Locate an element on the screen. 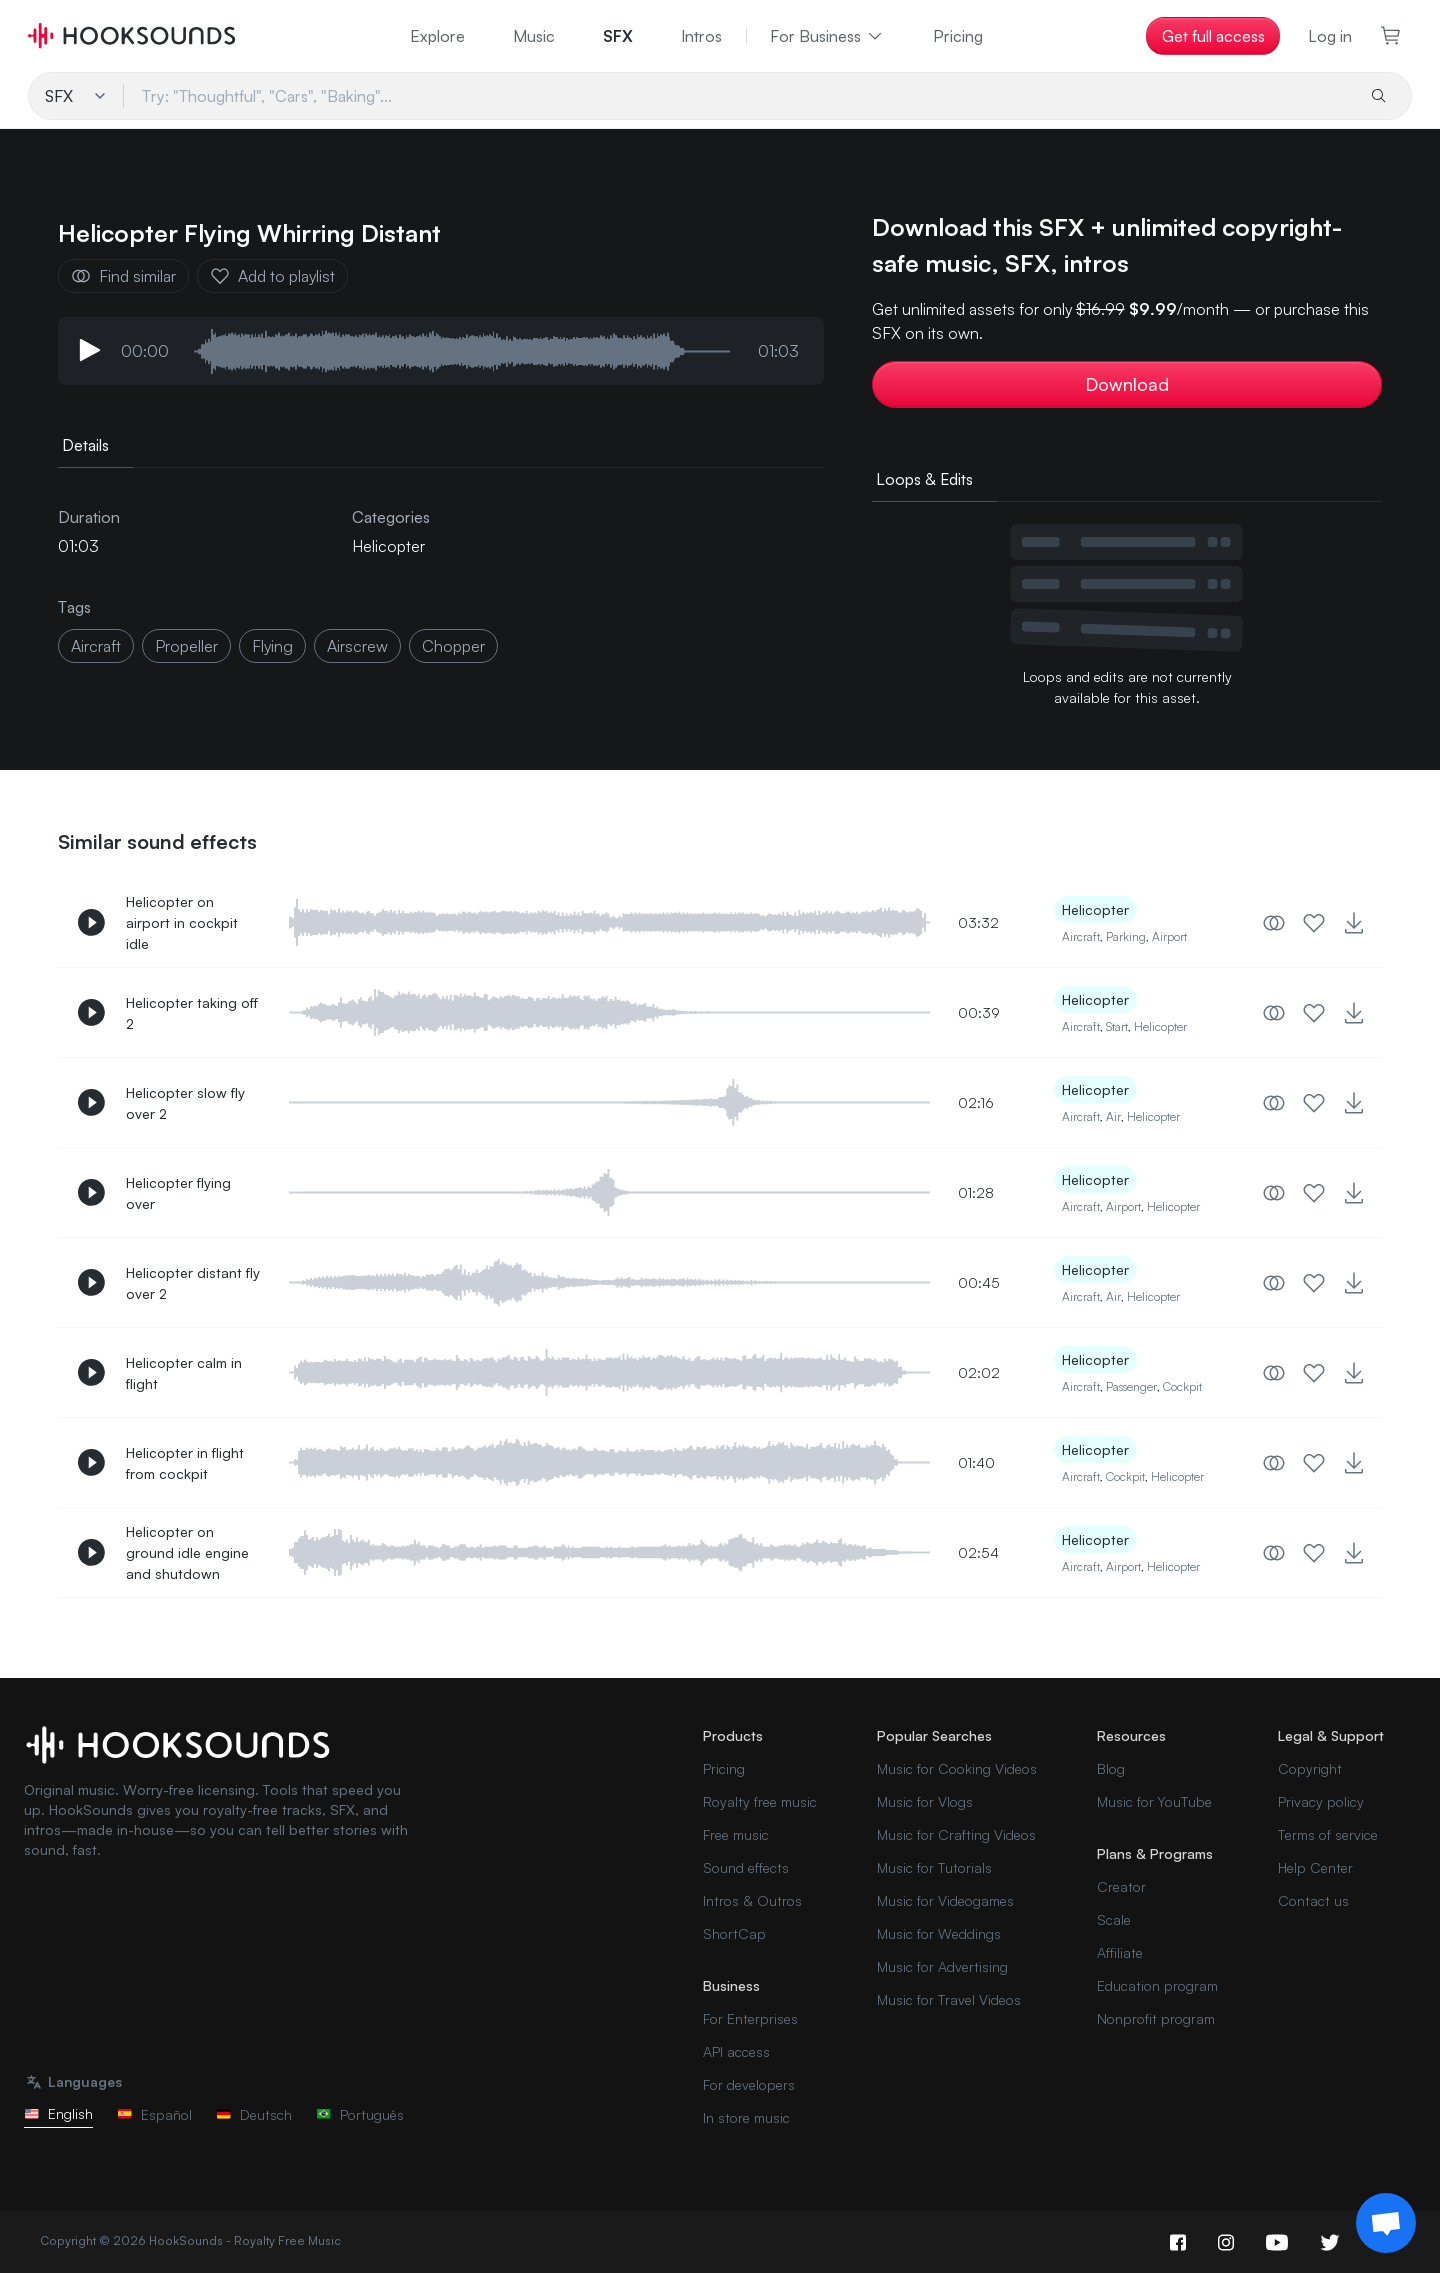  Helicopter on ground idle engine and shutdown is located at coordinates (187, 1552).